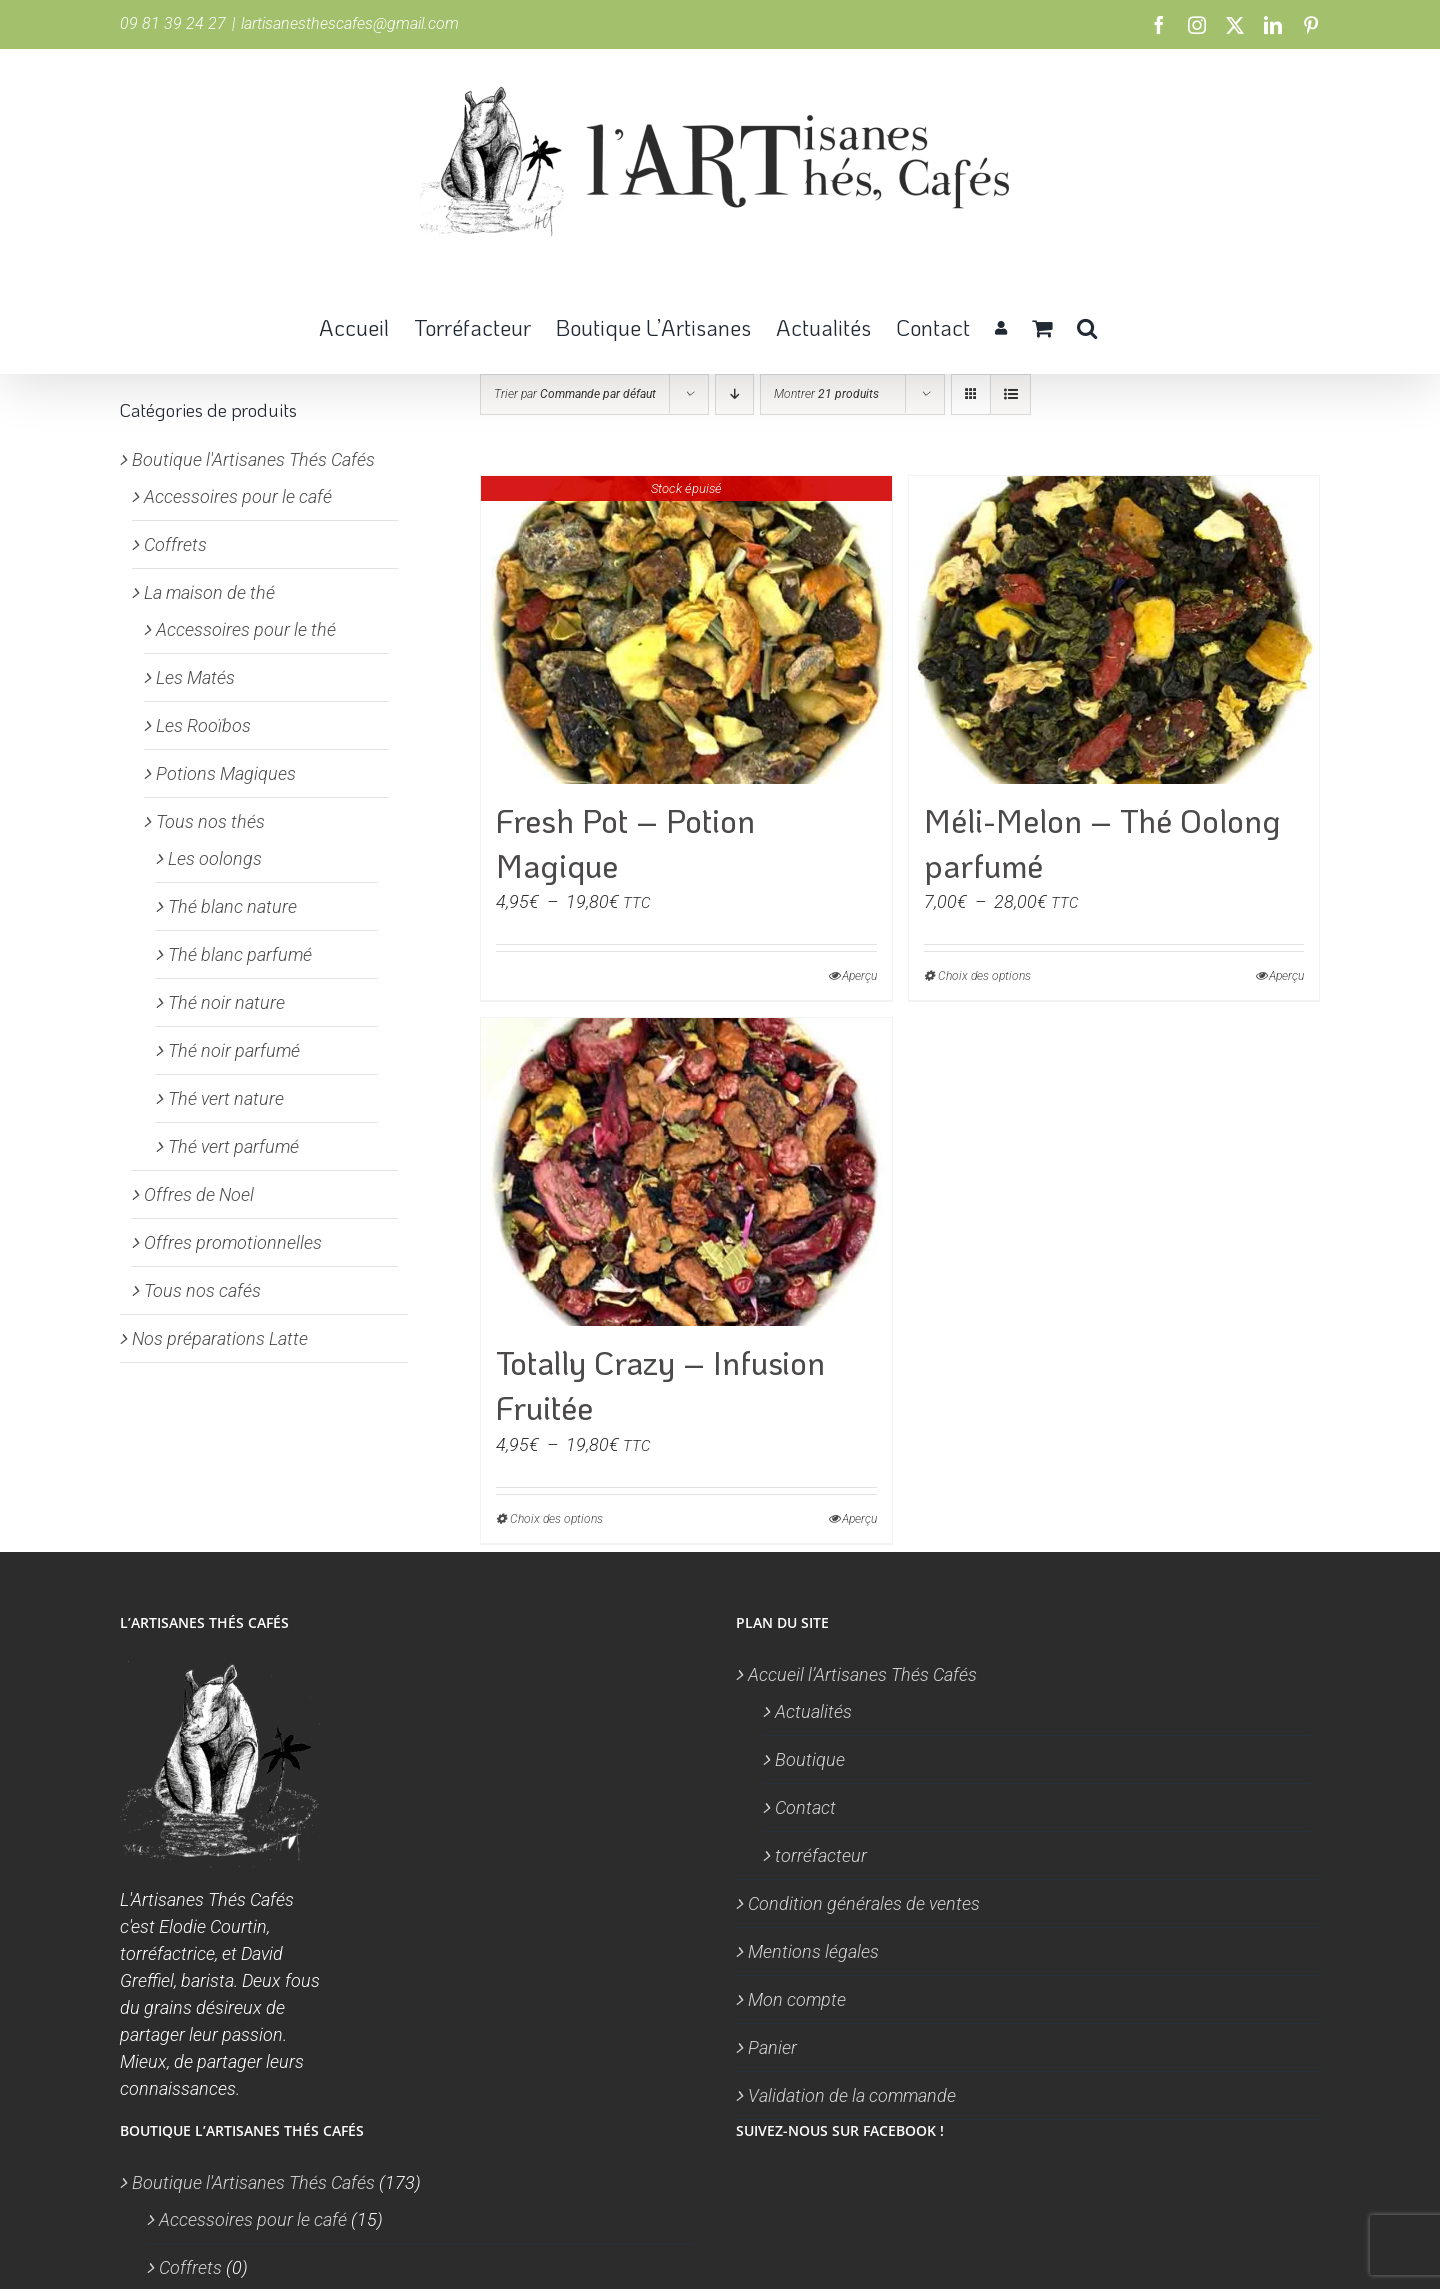 The width and height of the screenshot is (1440, 2289). What do you see at coordinates (226, 1002) in the screenshot?
I see `Thé noir nature` at bounding box center [226, 1002].